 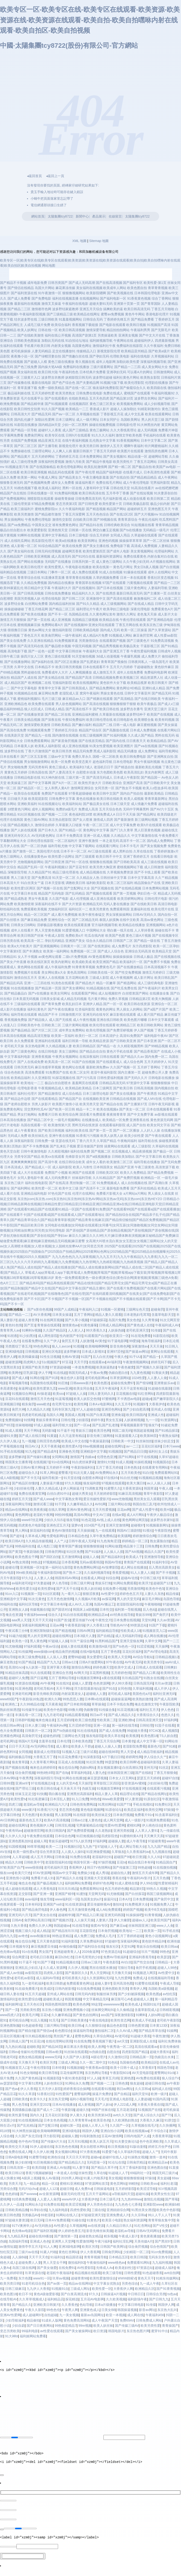 I want to click on 91尤物视频, so click(x=13, y=1646).